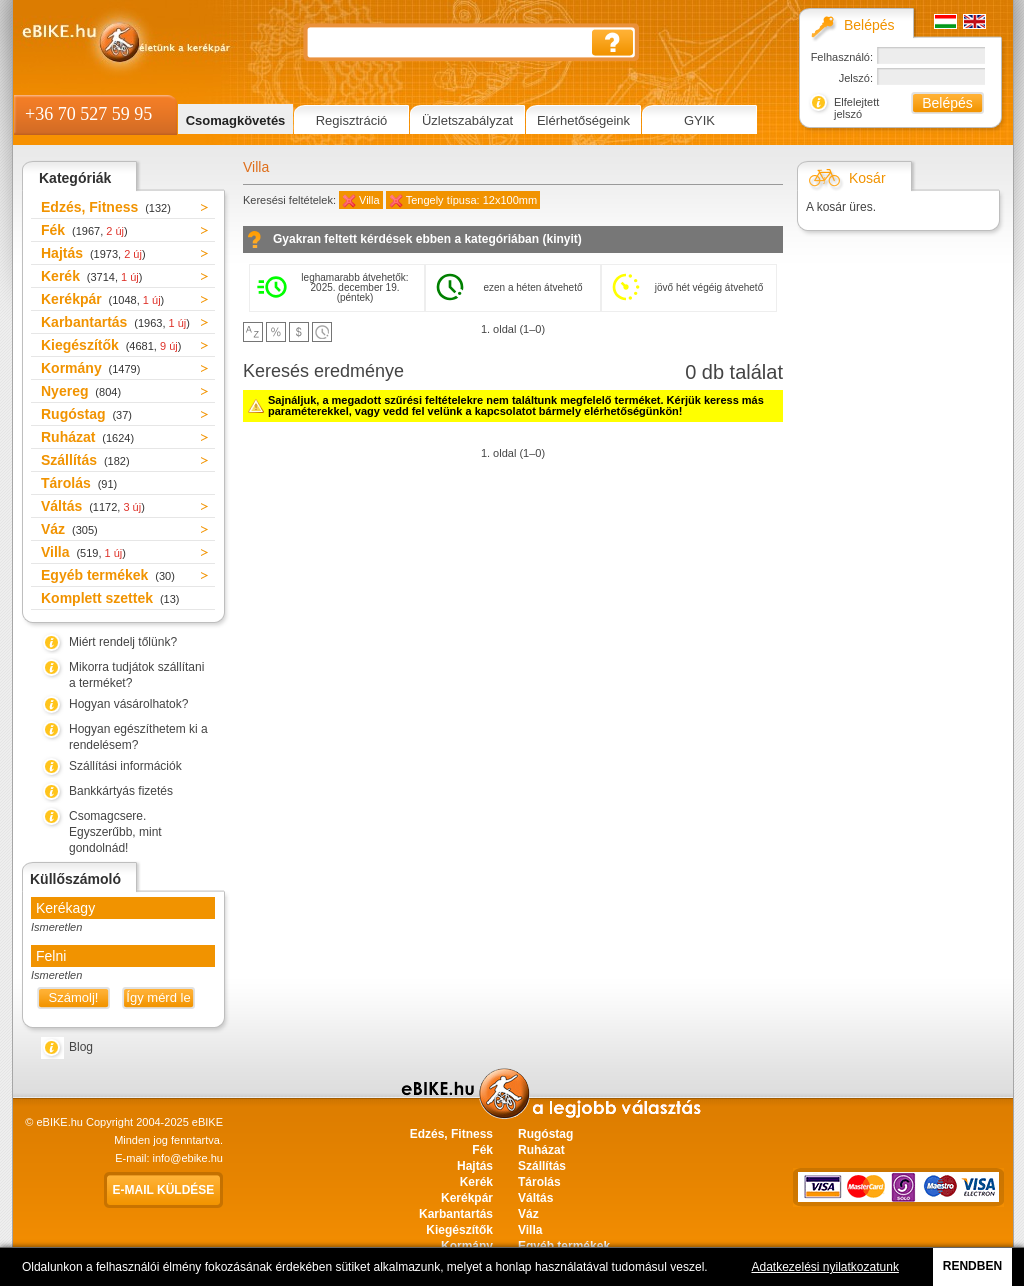 Image resolution: width=1024 pixels, height=1286 pixels. Describe the element at coordinates (102, 299) in the screenshot. I see `Kerékpár` at that location.